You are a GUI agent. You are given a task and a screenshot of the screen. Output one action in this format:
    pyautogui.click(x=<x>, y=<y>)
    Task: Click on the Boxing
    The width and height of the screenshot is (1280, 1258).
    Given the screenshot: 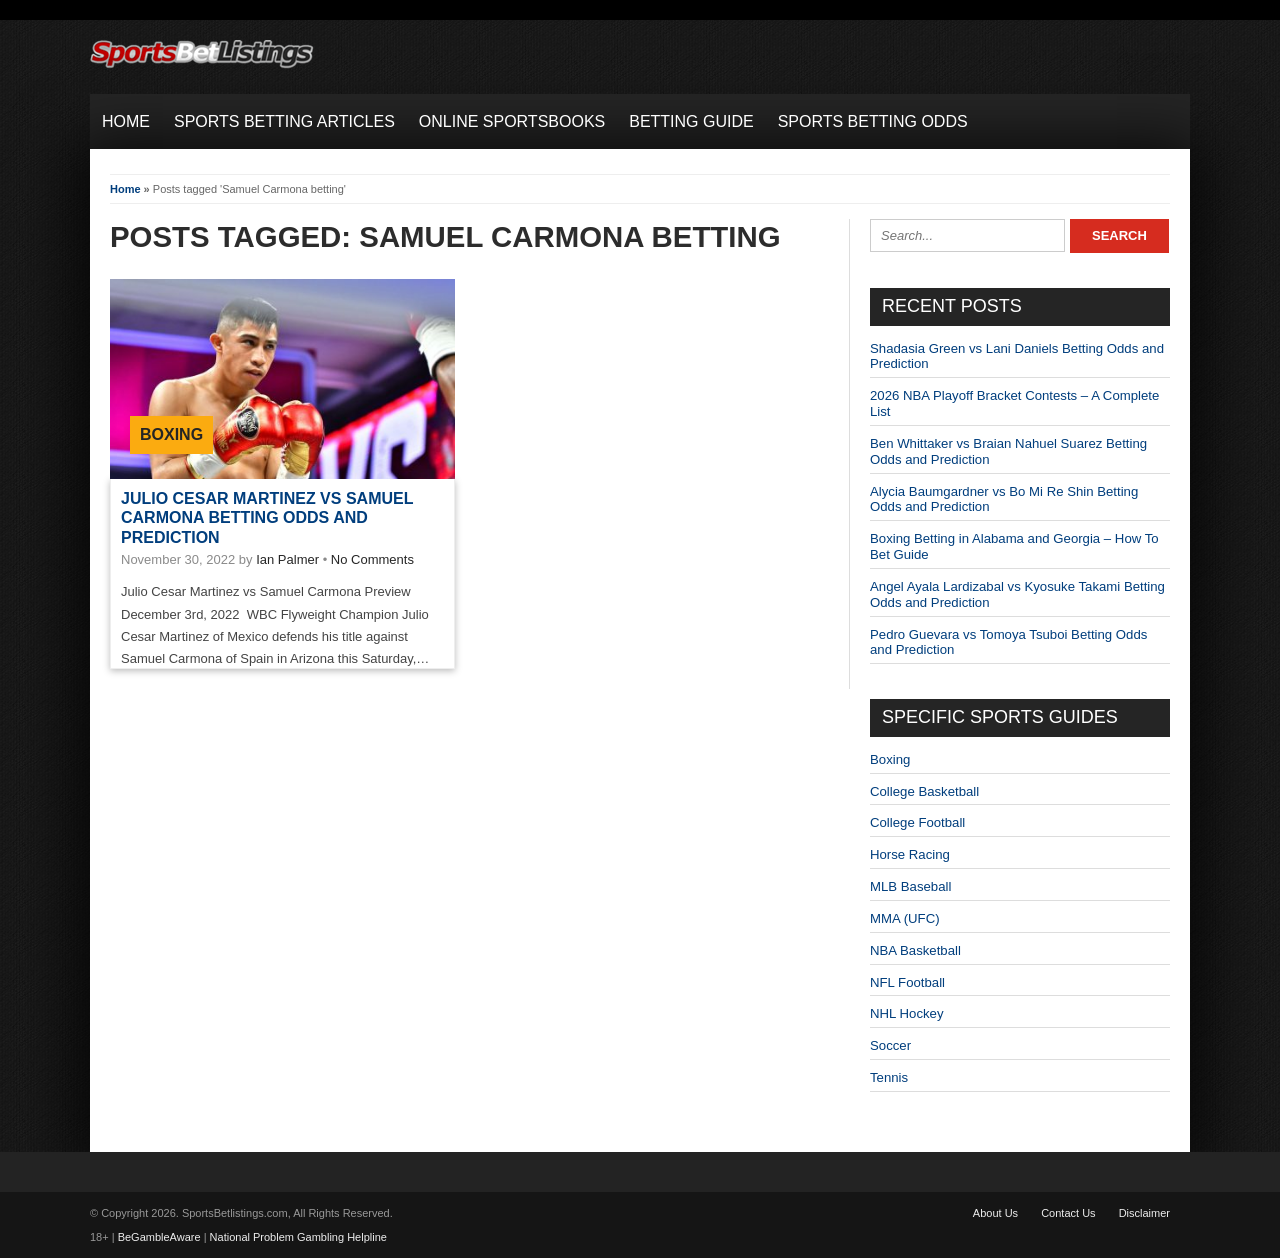 What is the action you would take?
    pyautogui.click(x=171, y=434)
    